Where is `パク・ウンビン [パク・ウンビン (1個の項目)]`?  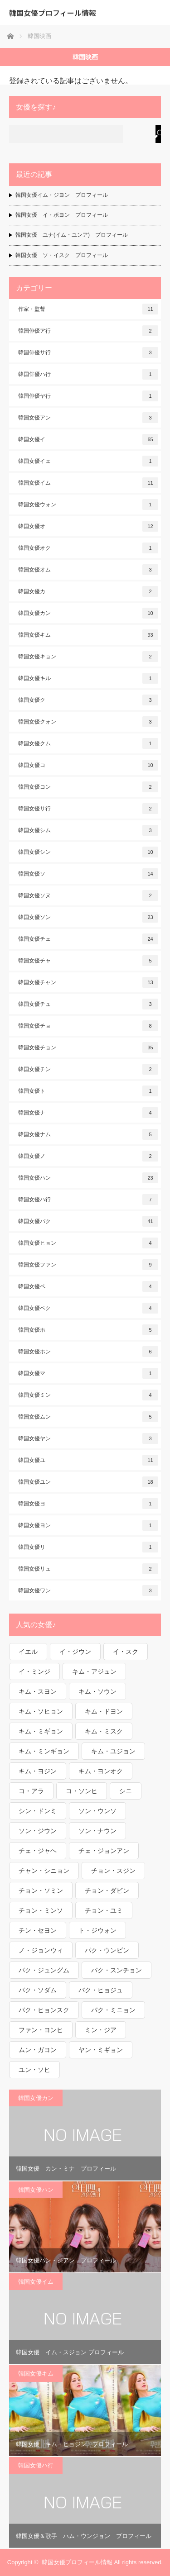 パク・ウンビン [パク・ウンビン (1個の項目)] is located at coordinates (107, 1950).